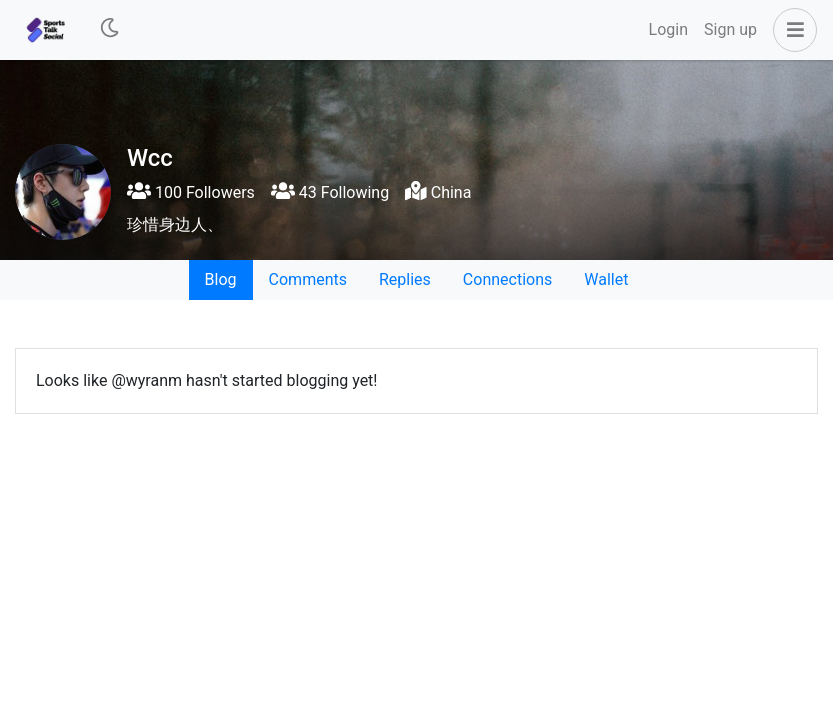  I want to click on Connections, so click(507, 279).